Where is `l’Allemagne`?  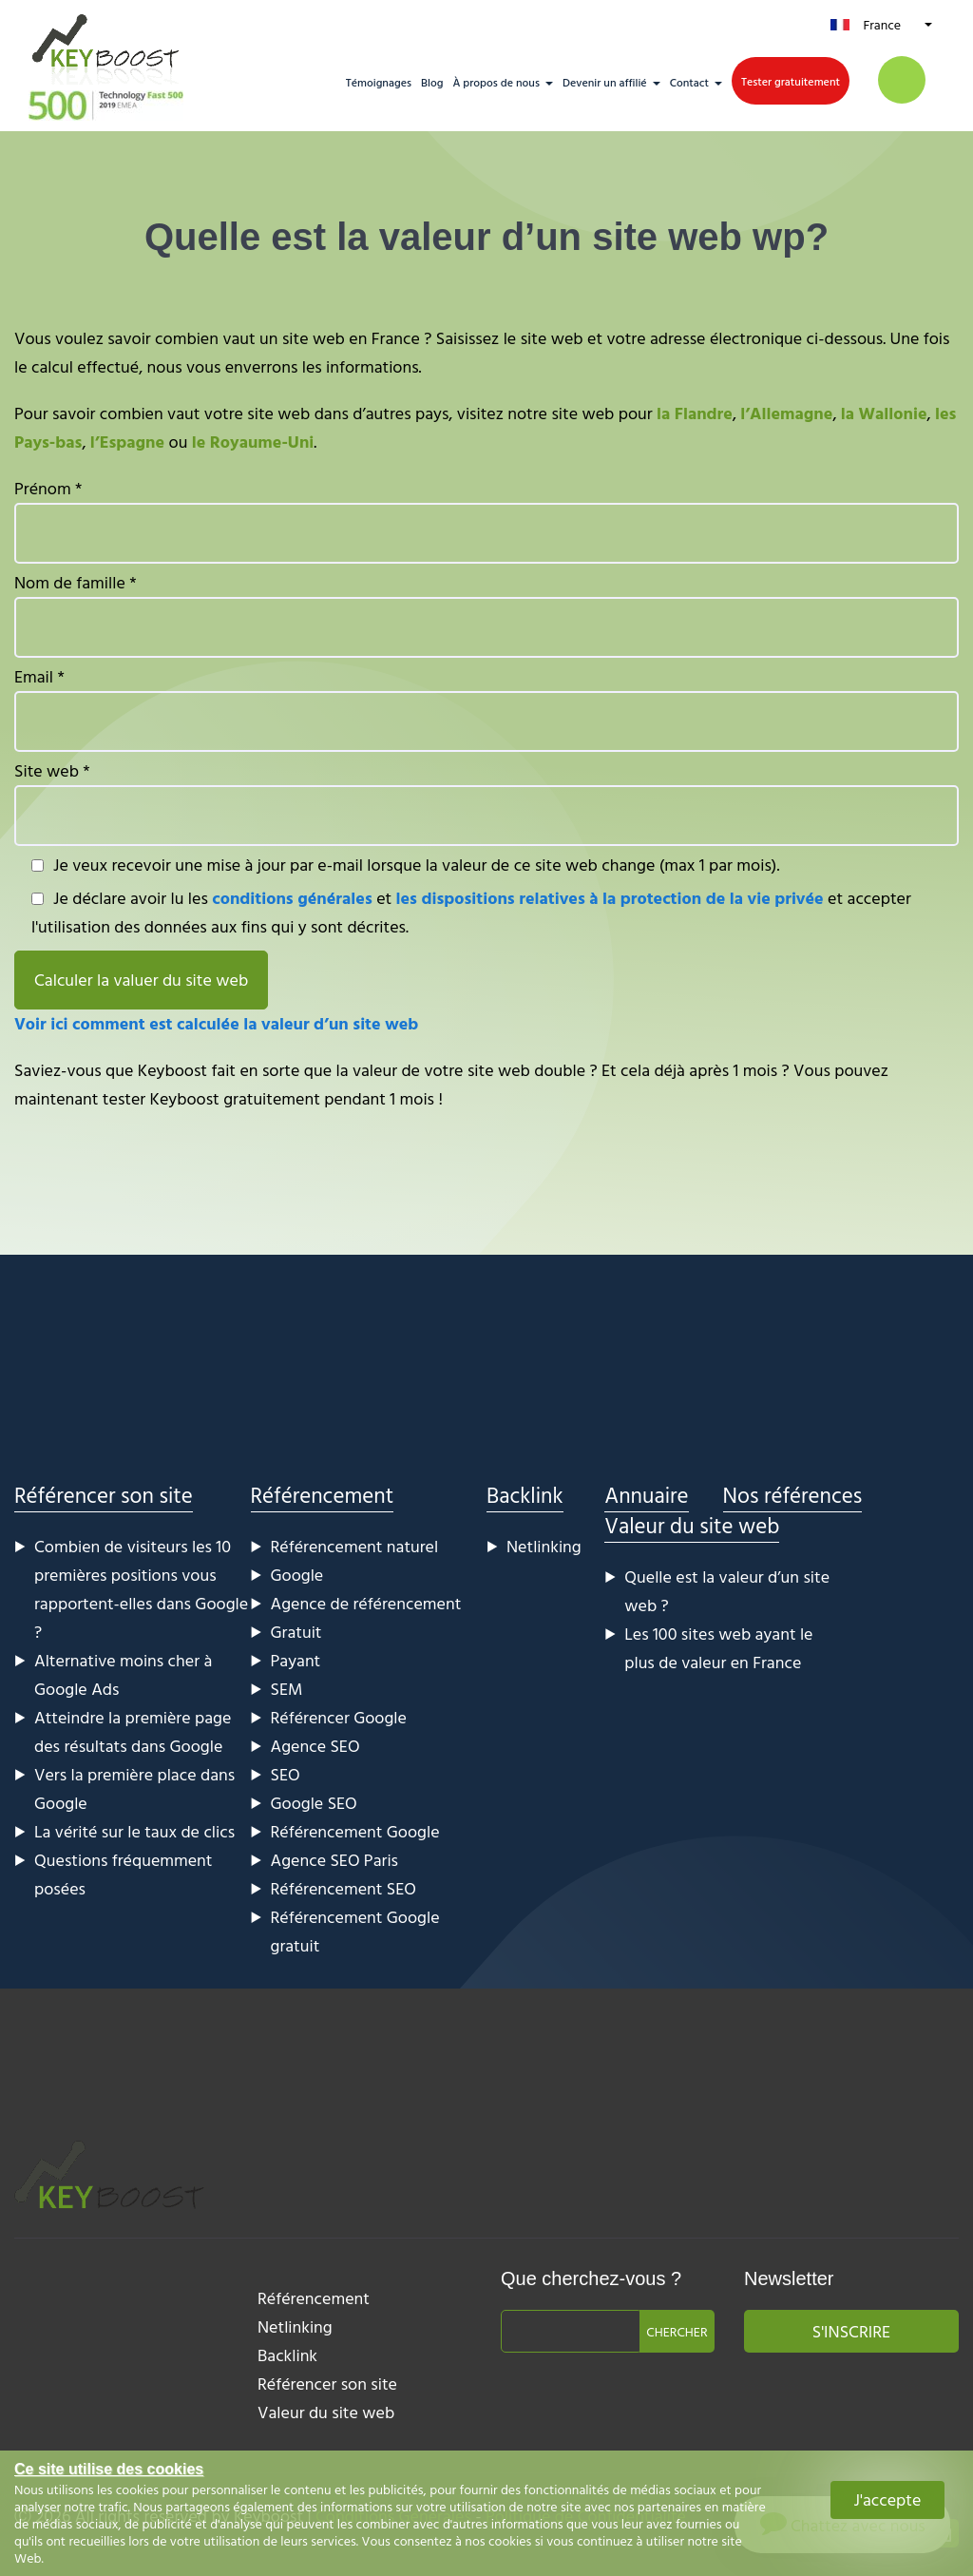 l’Allemagne is located at coordinates (786, 413).